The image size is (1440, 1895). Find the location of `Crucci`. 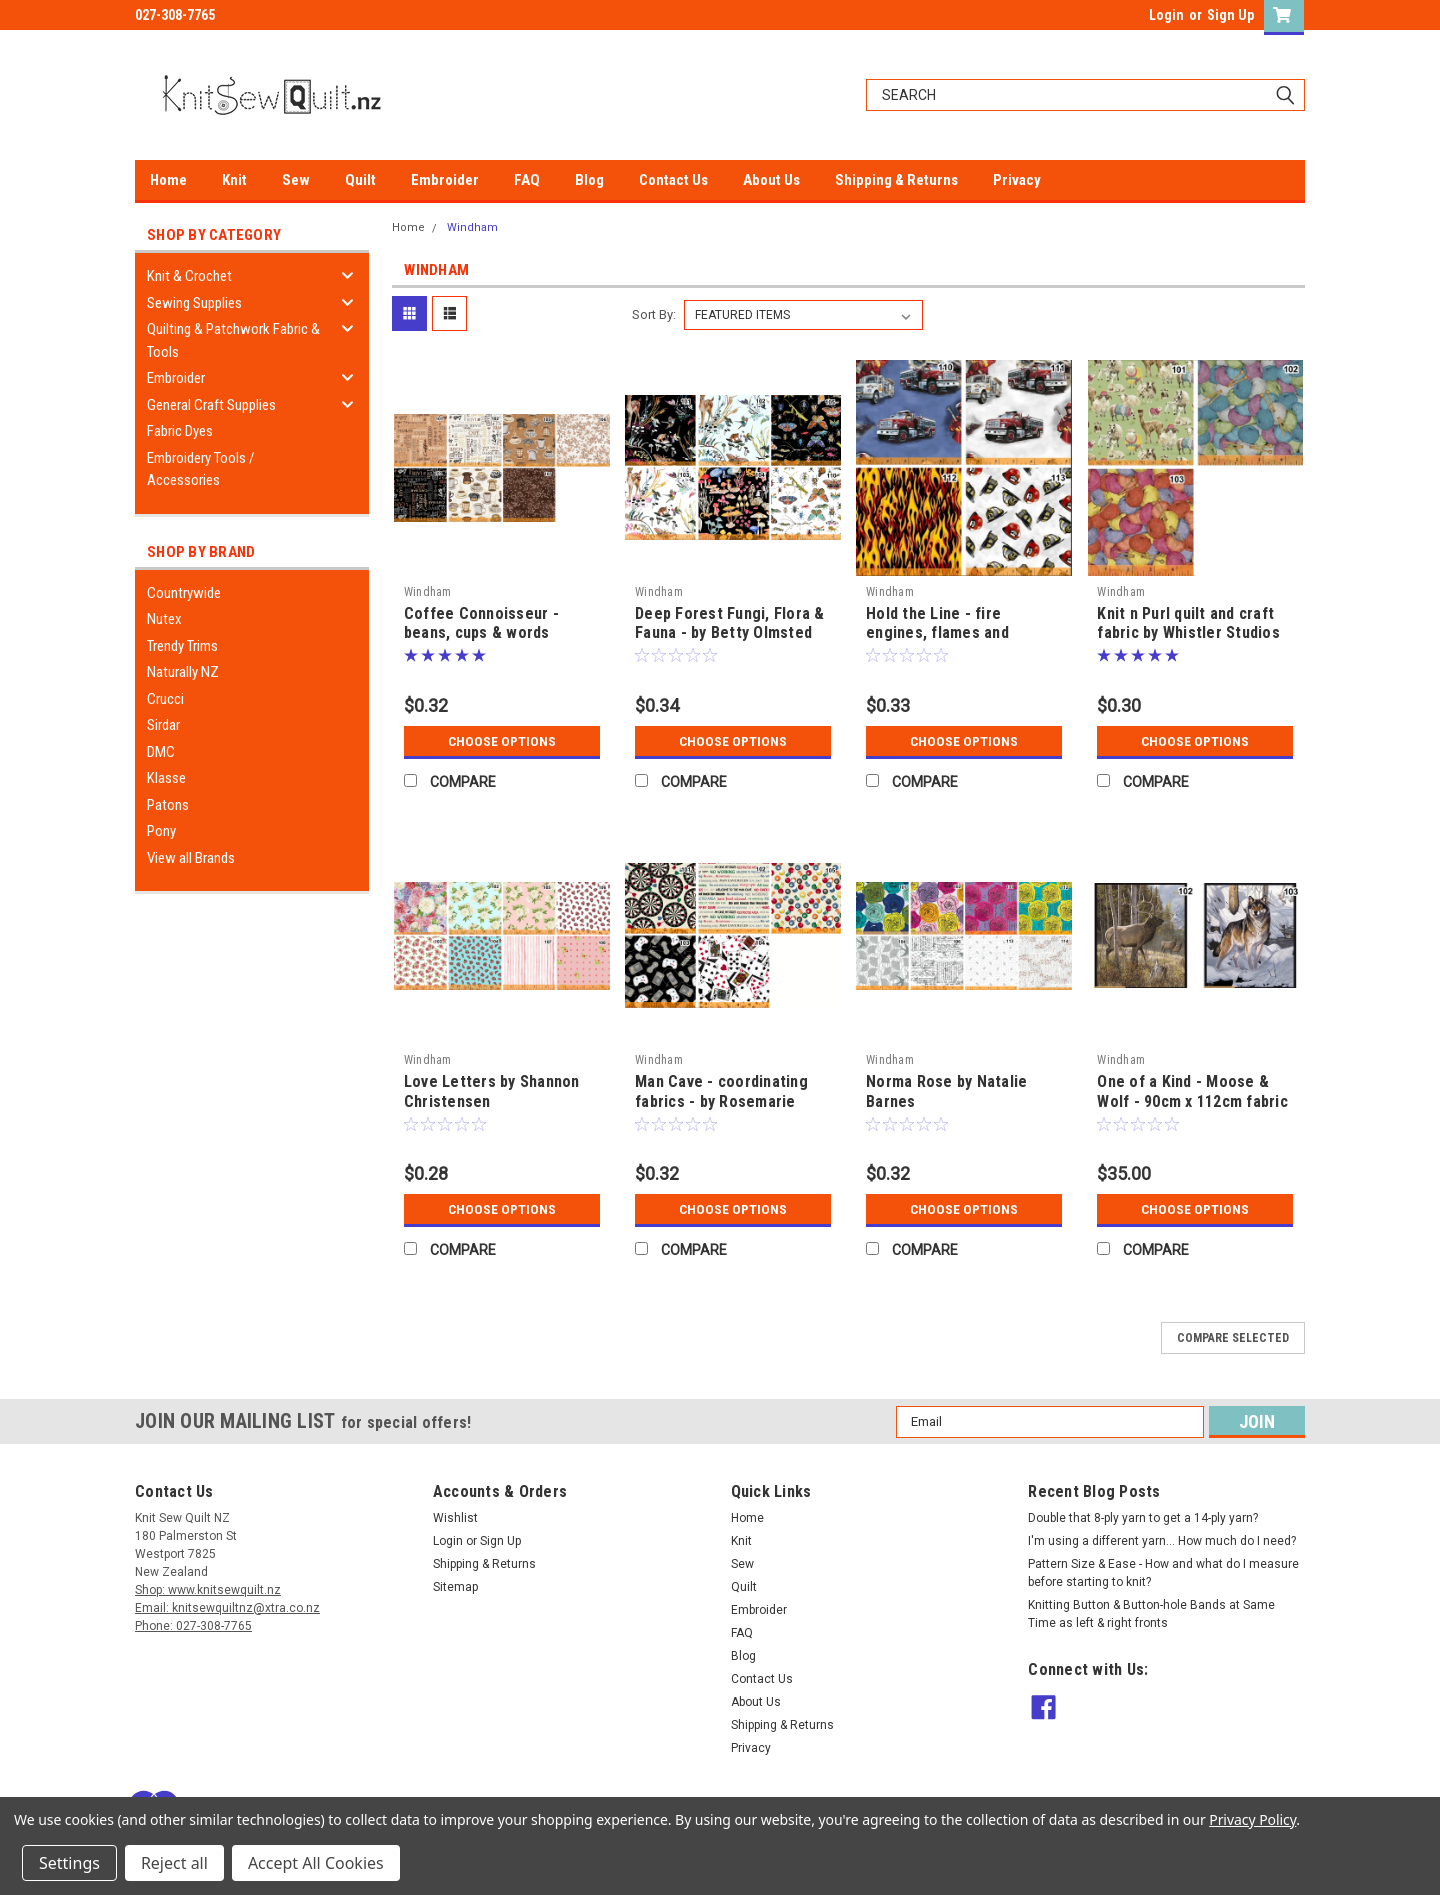

Crucci is located at coordinates (165, 699).